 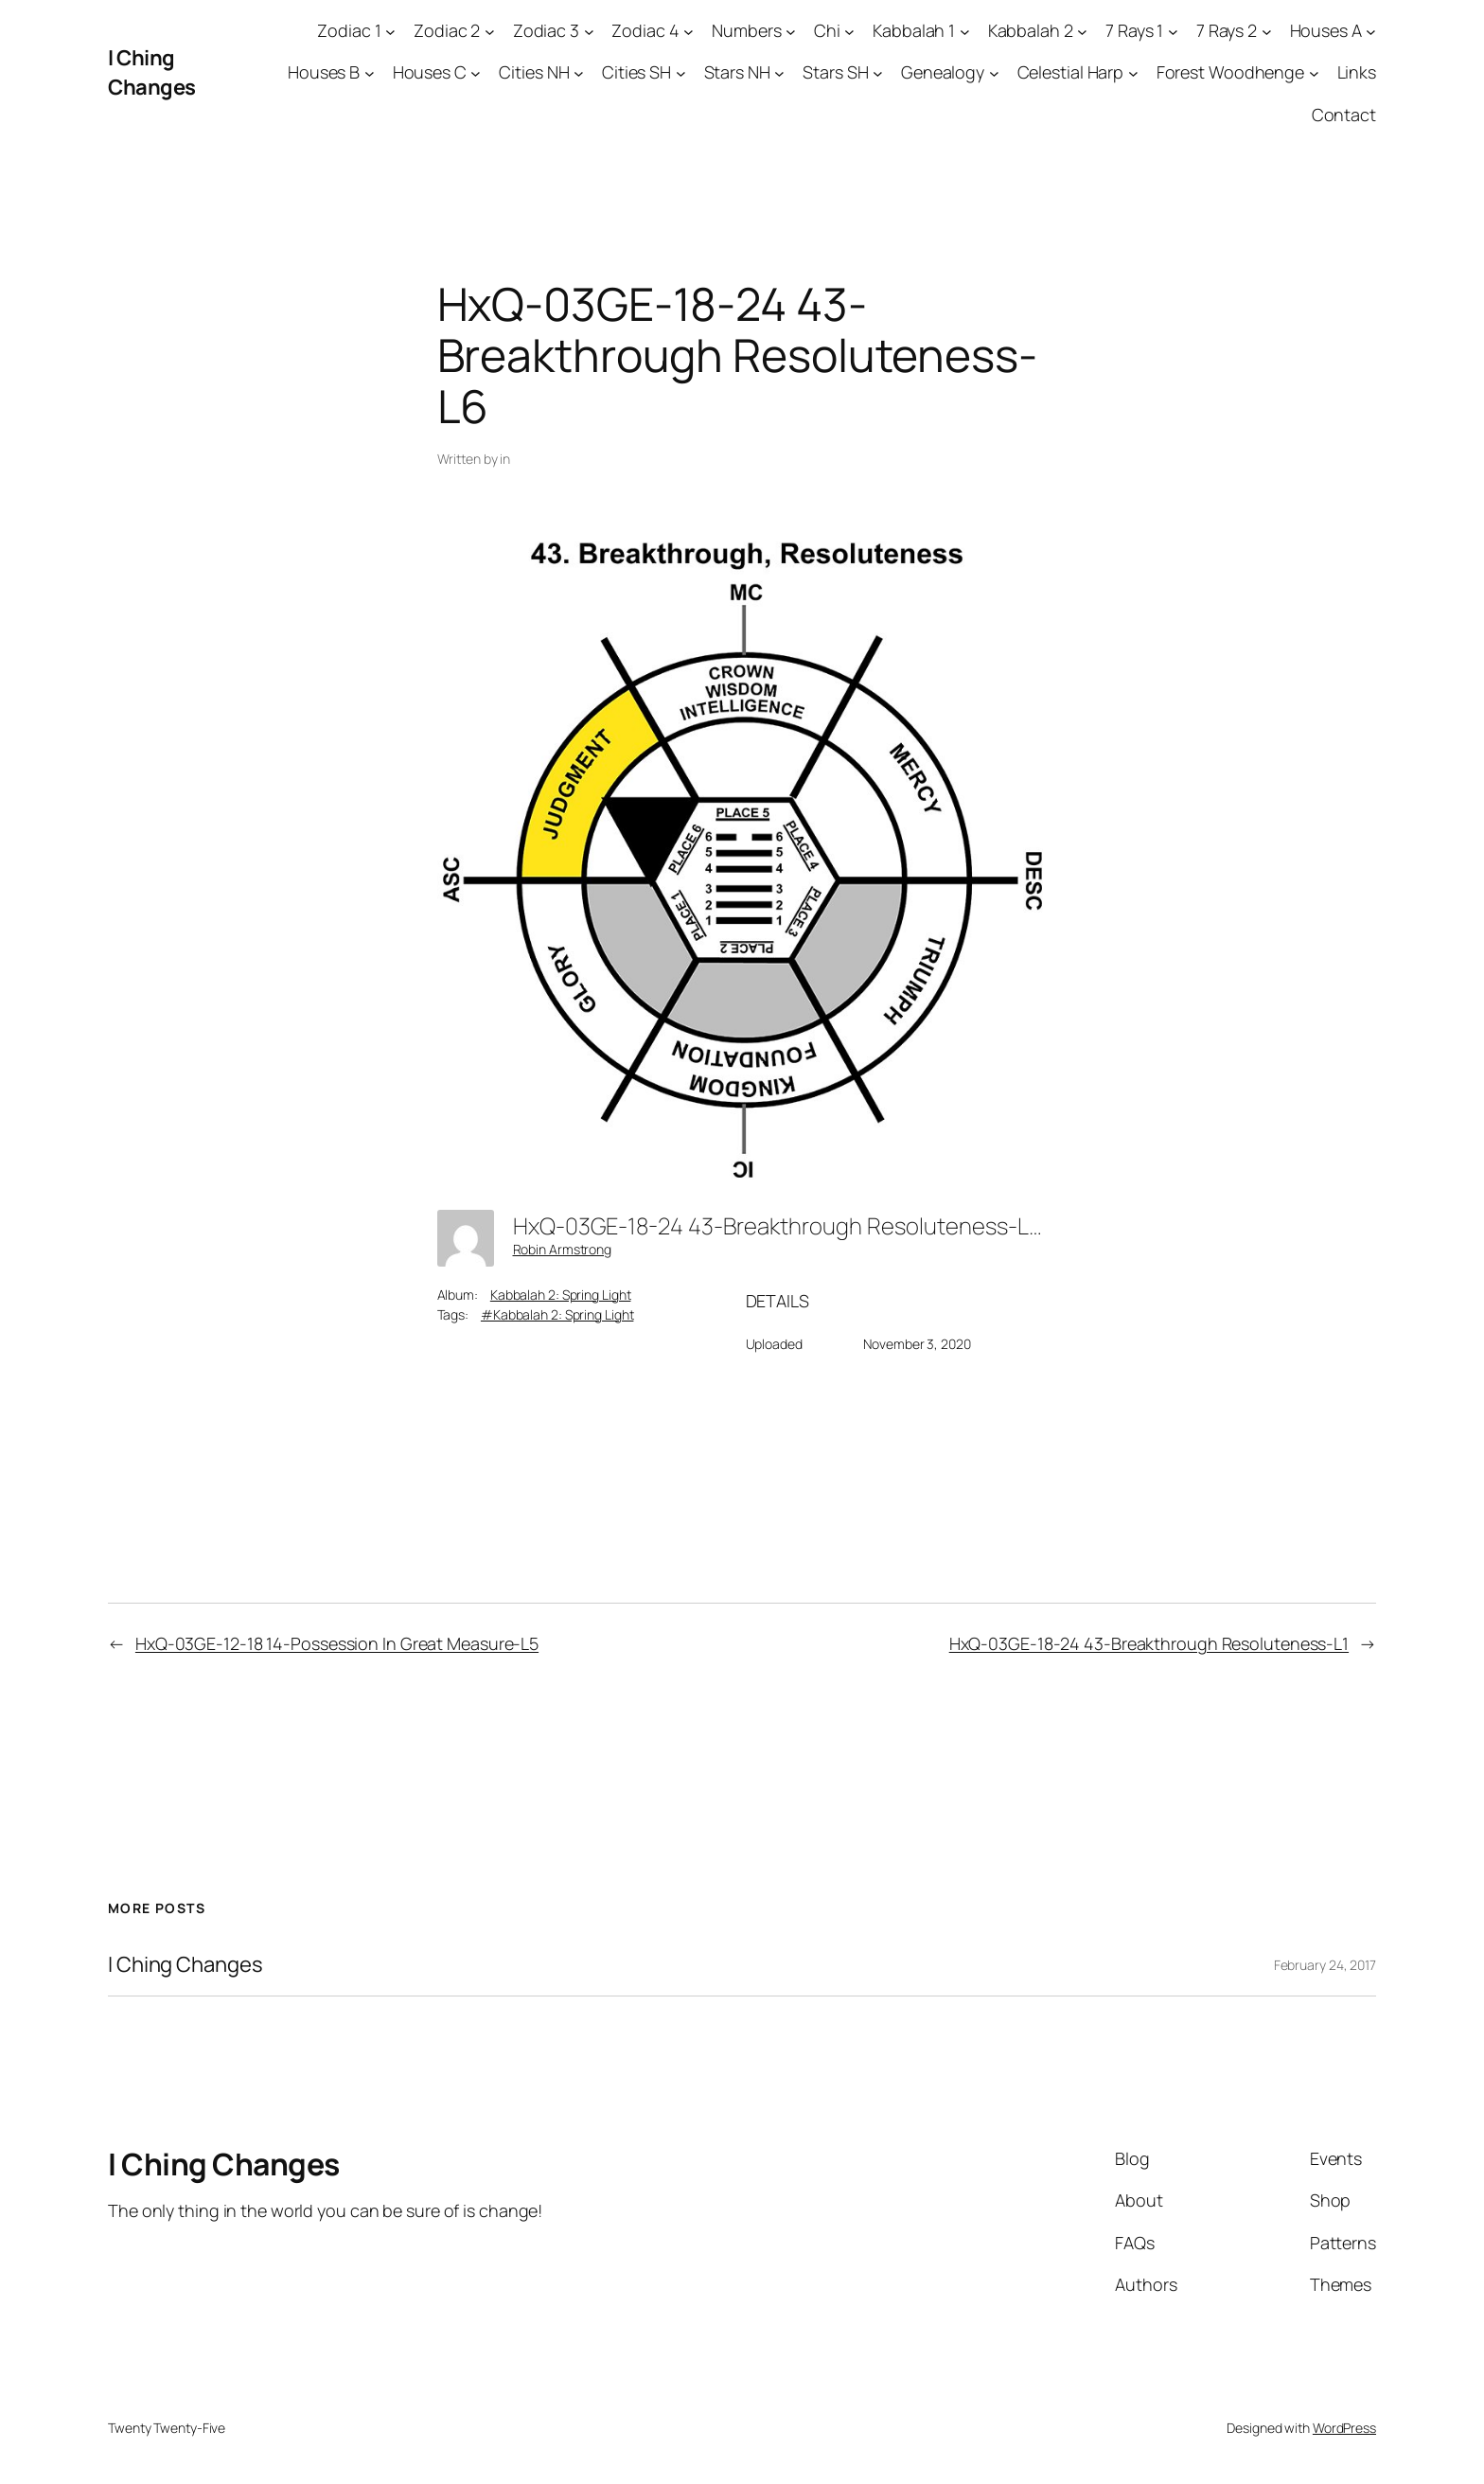 What do you see at coordinates (688, 31) in the screenshot?
I see `[Zodiac 4 submenu]` at bounding box center [688, 31].